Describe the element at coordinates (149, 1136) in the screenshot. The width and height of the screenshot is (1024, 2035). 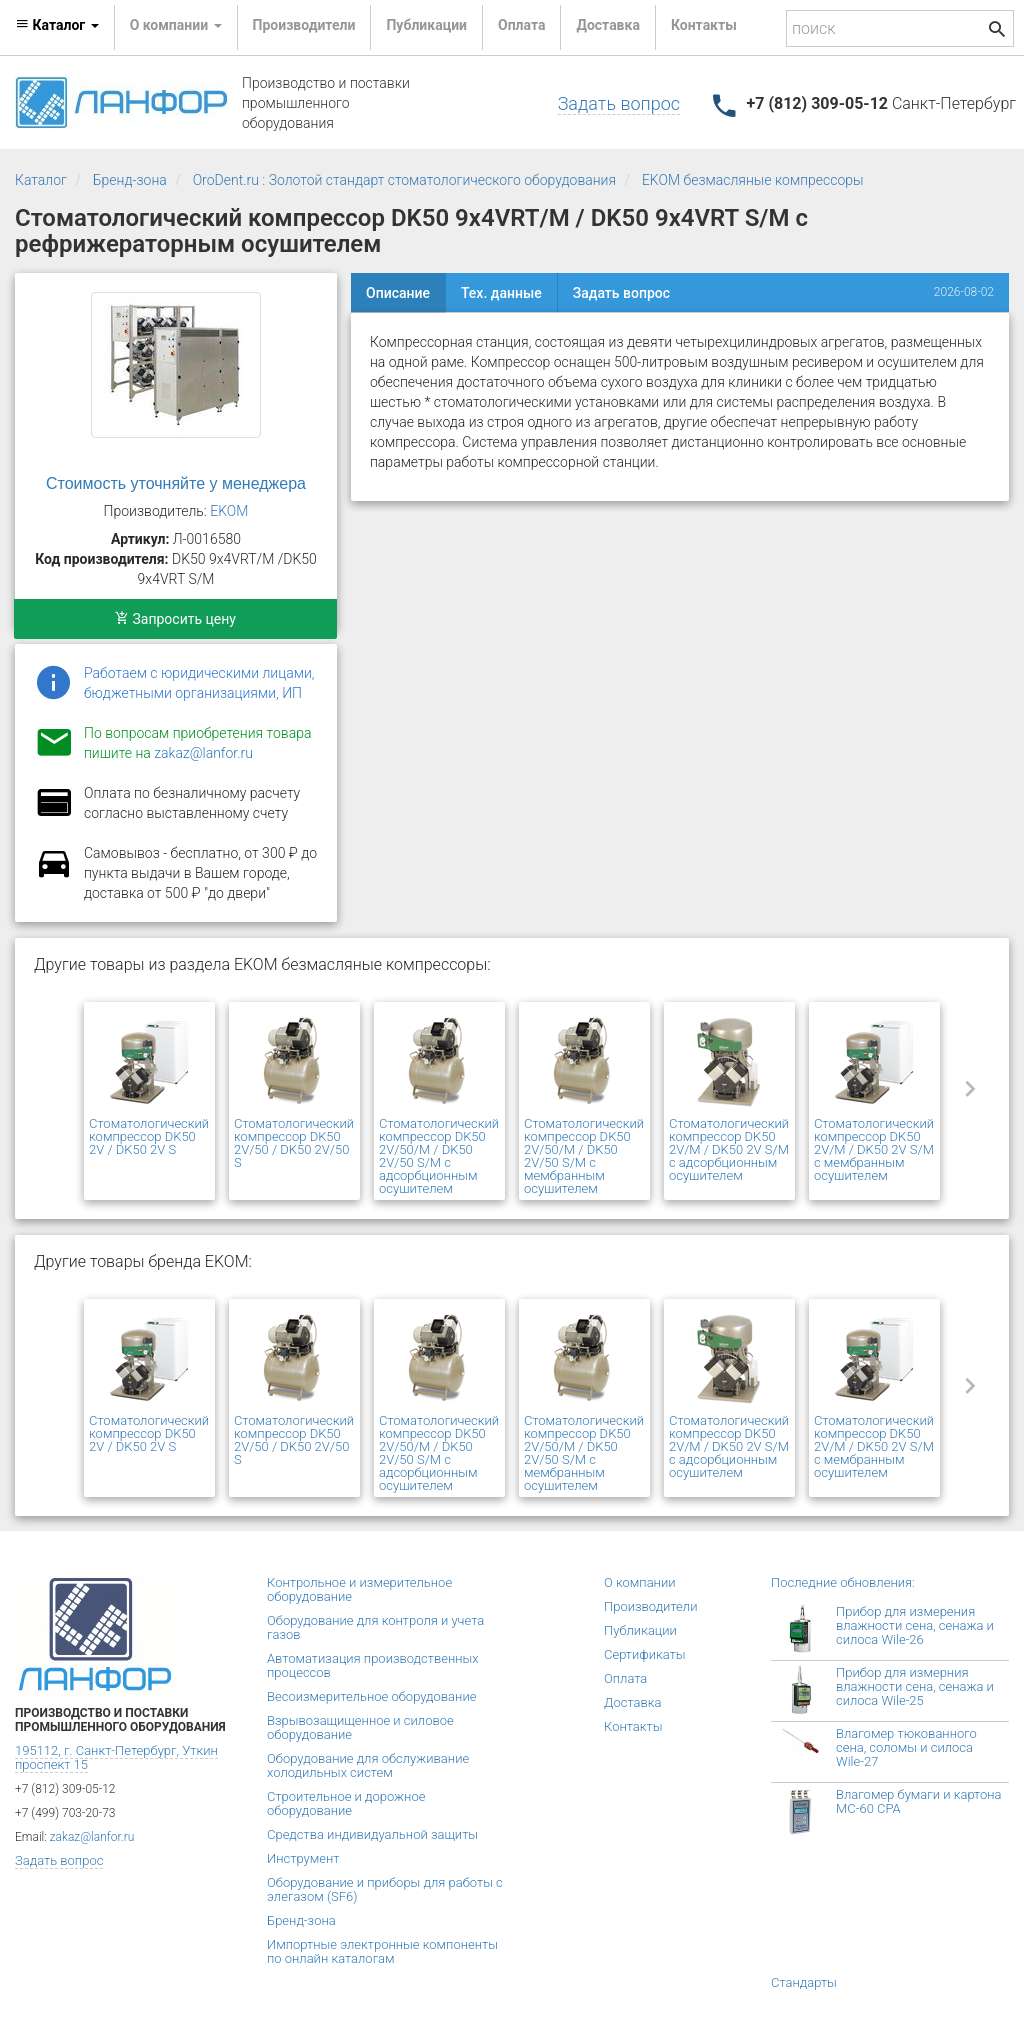
I see `Стоматологический компрессор DK50 2V / DK50 2V S` at that location.